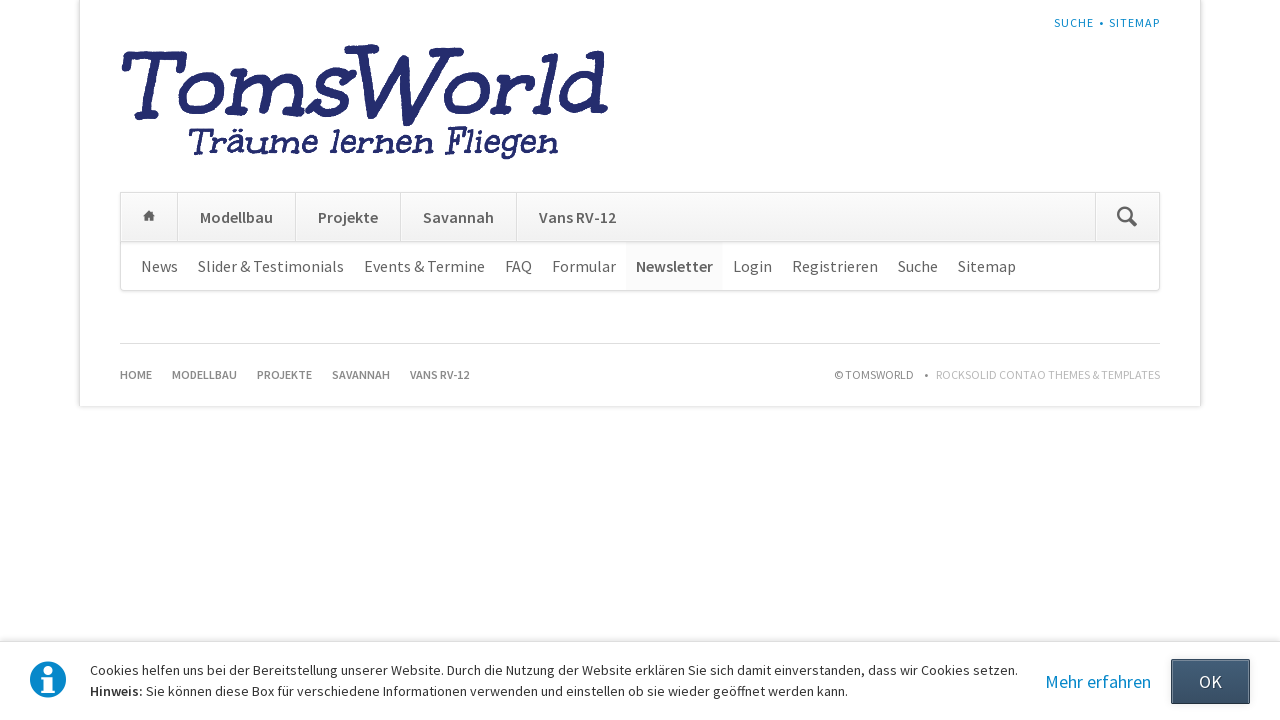 The image size is (1280, 720). What do you see at coordinates (584, 266) in the screenshot?
I see `Formular` at bounding box center [584, 266].